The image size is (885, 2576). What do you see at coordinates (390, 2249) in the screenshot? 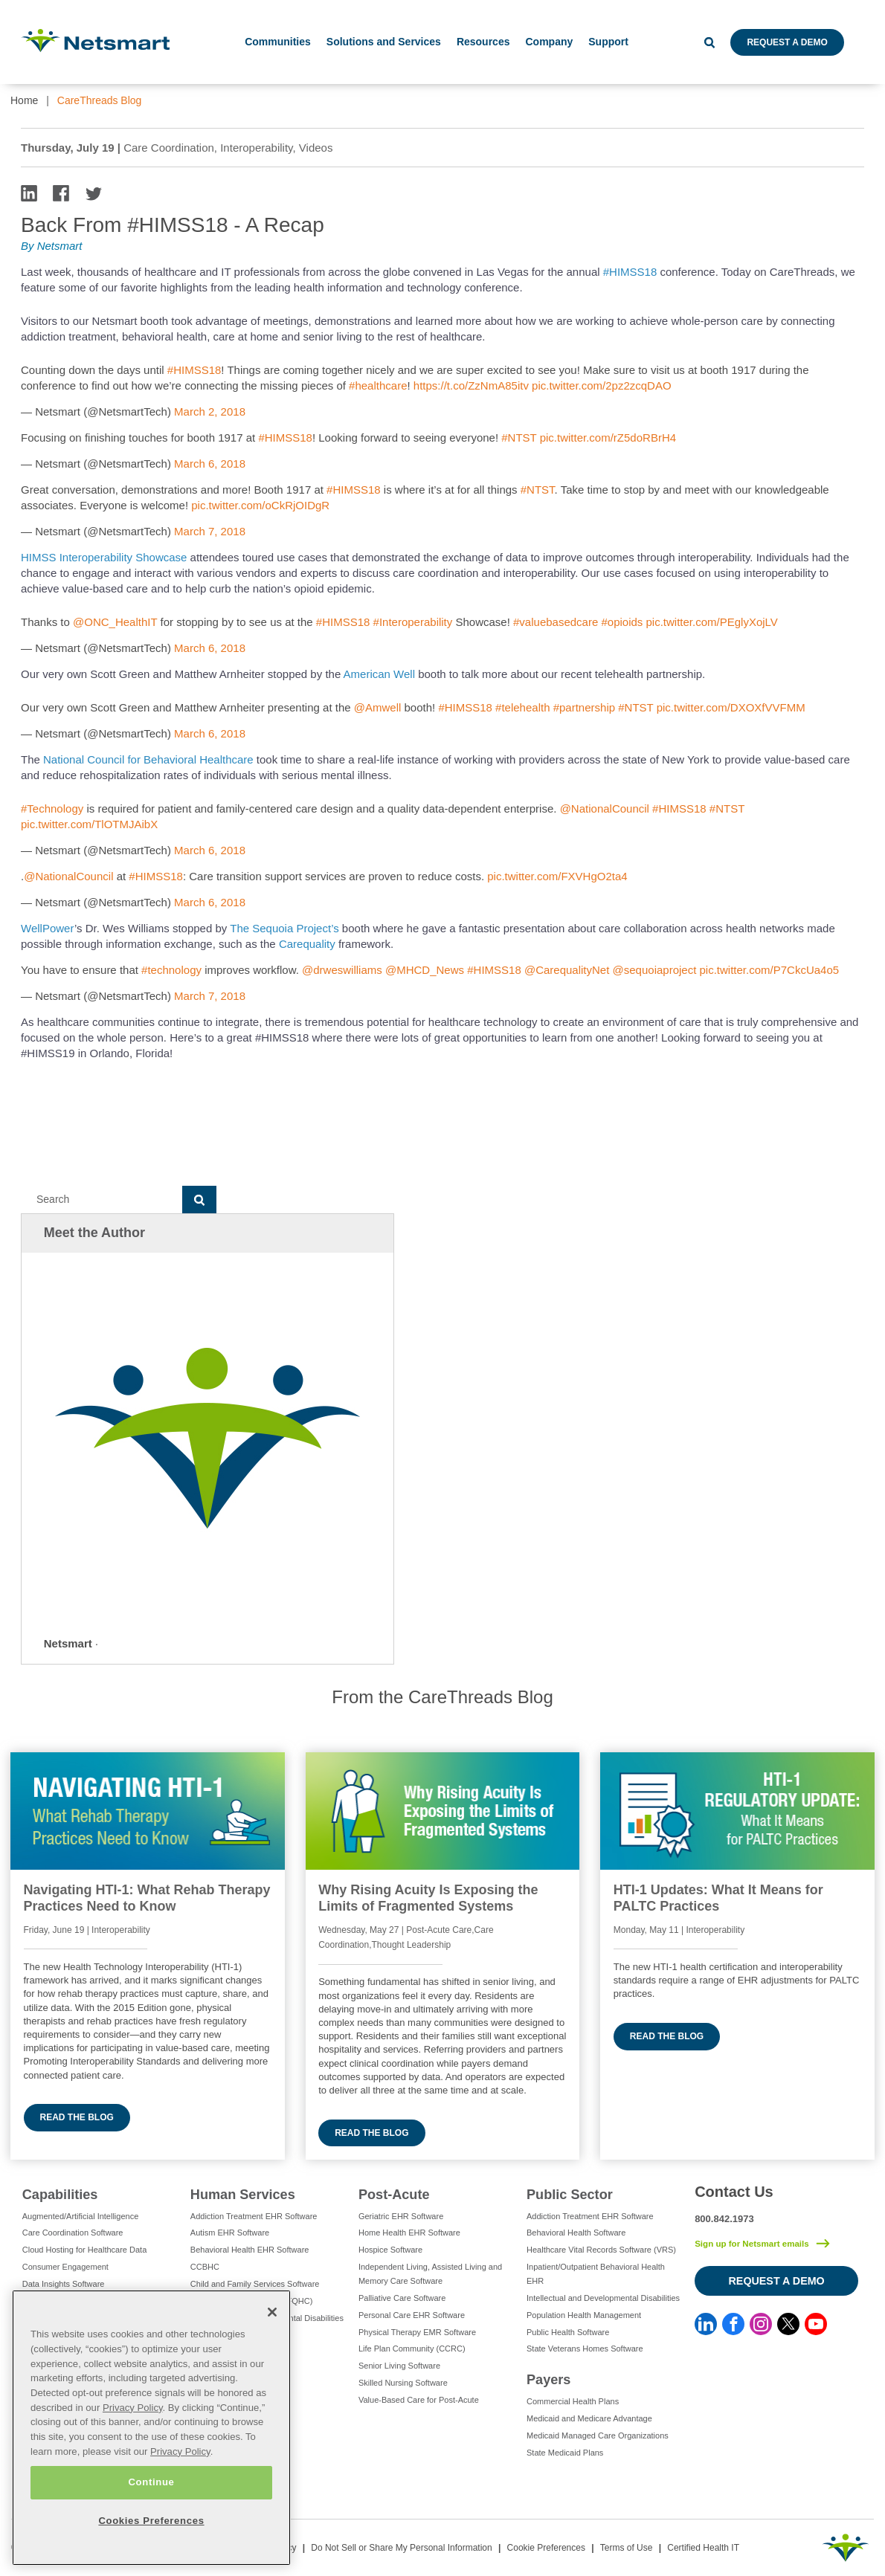
I see `Hospice Software` at bounding box center [390, 2249].